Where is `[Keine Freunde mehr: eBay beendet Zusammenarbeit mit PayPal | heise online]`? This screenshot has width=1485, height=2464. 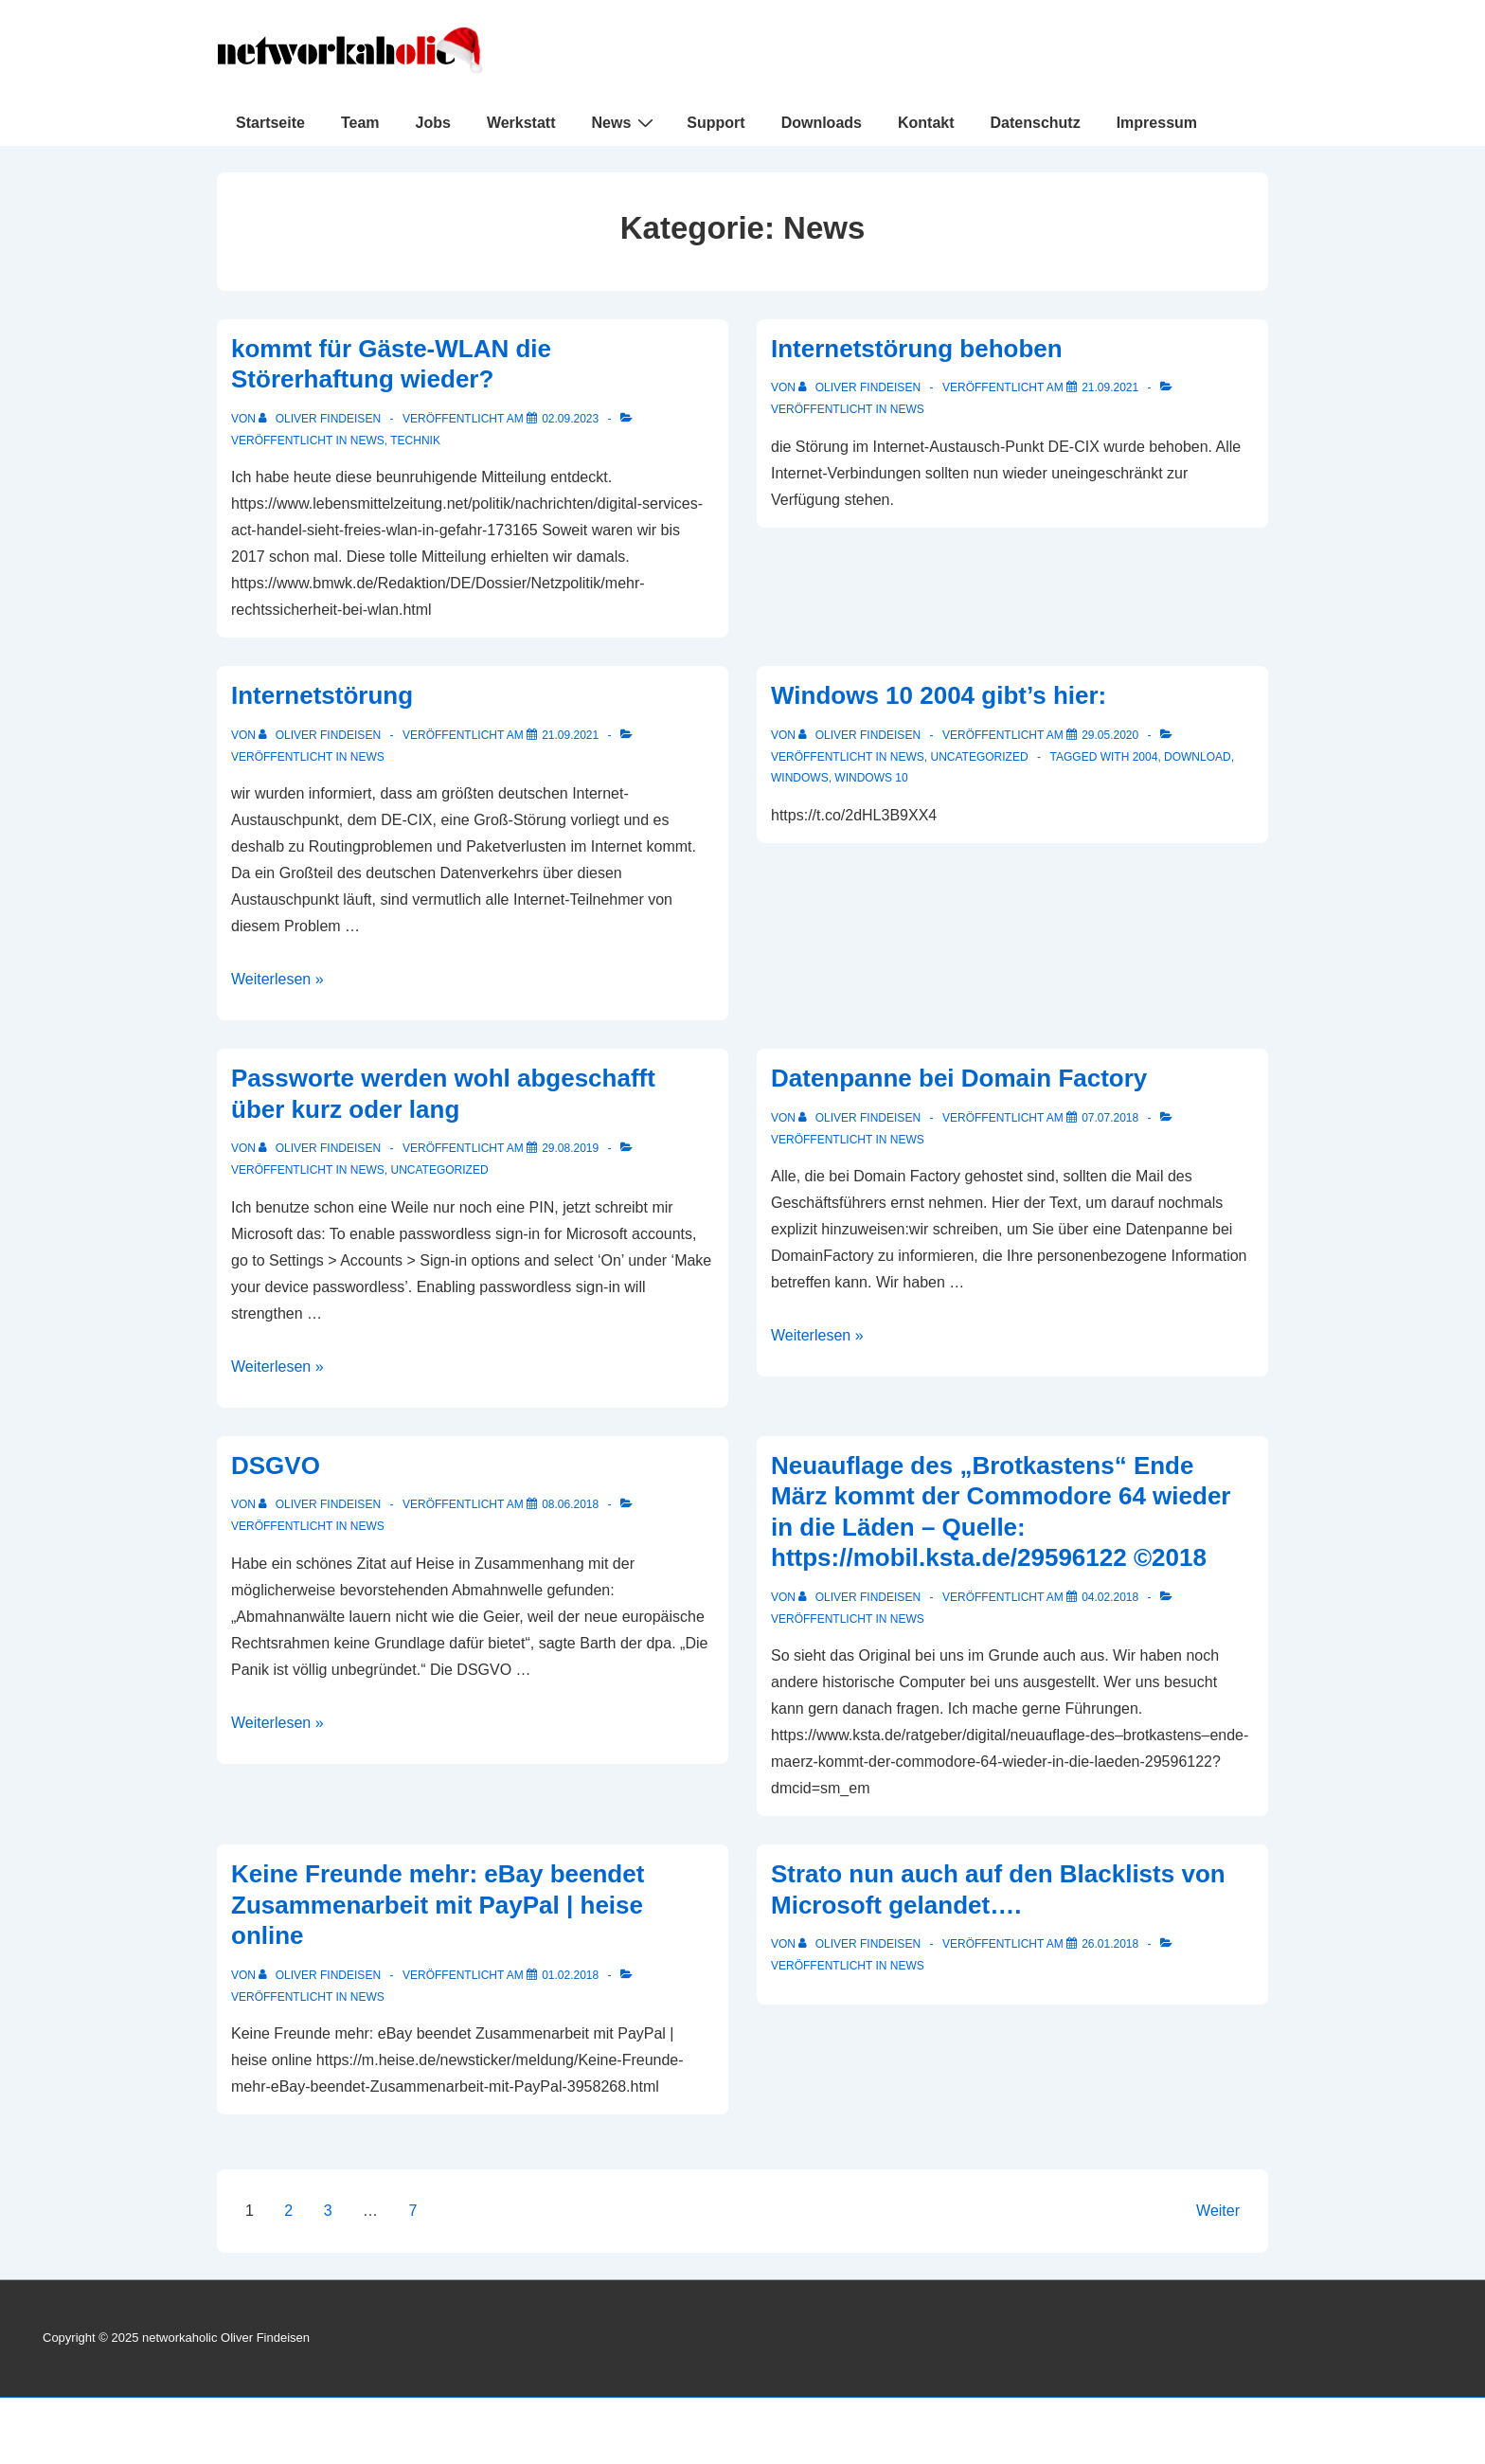
[Keine Freunde mehr: eBay beendet Zusammenarbeit mit PayPal | heise online] is located at coordinates (570, 1975).